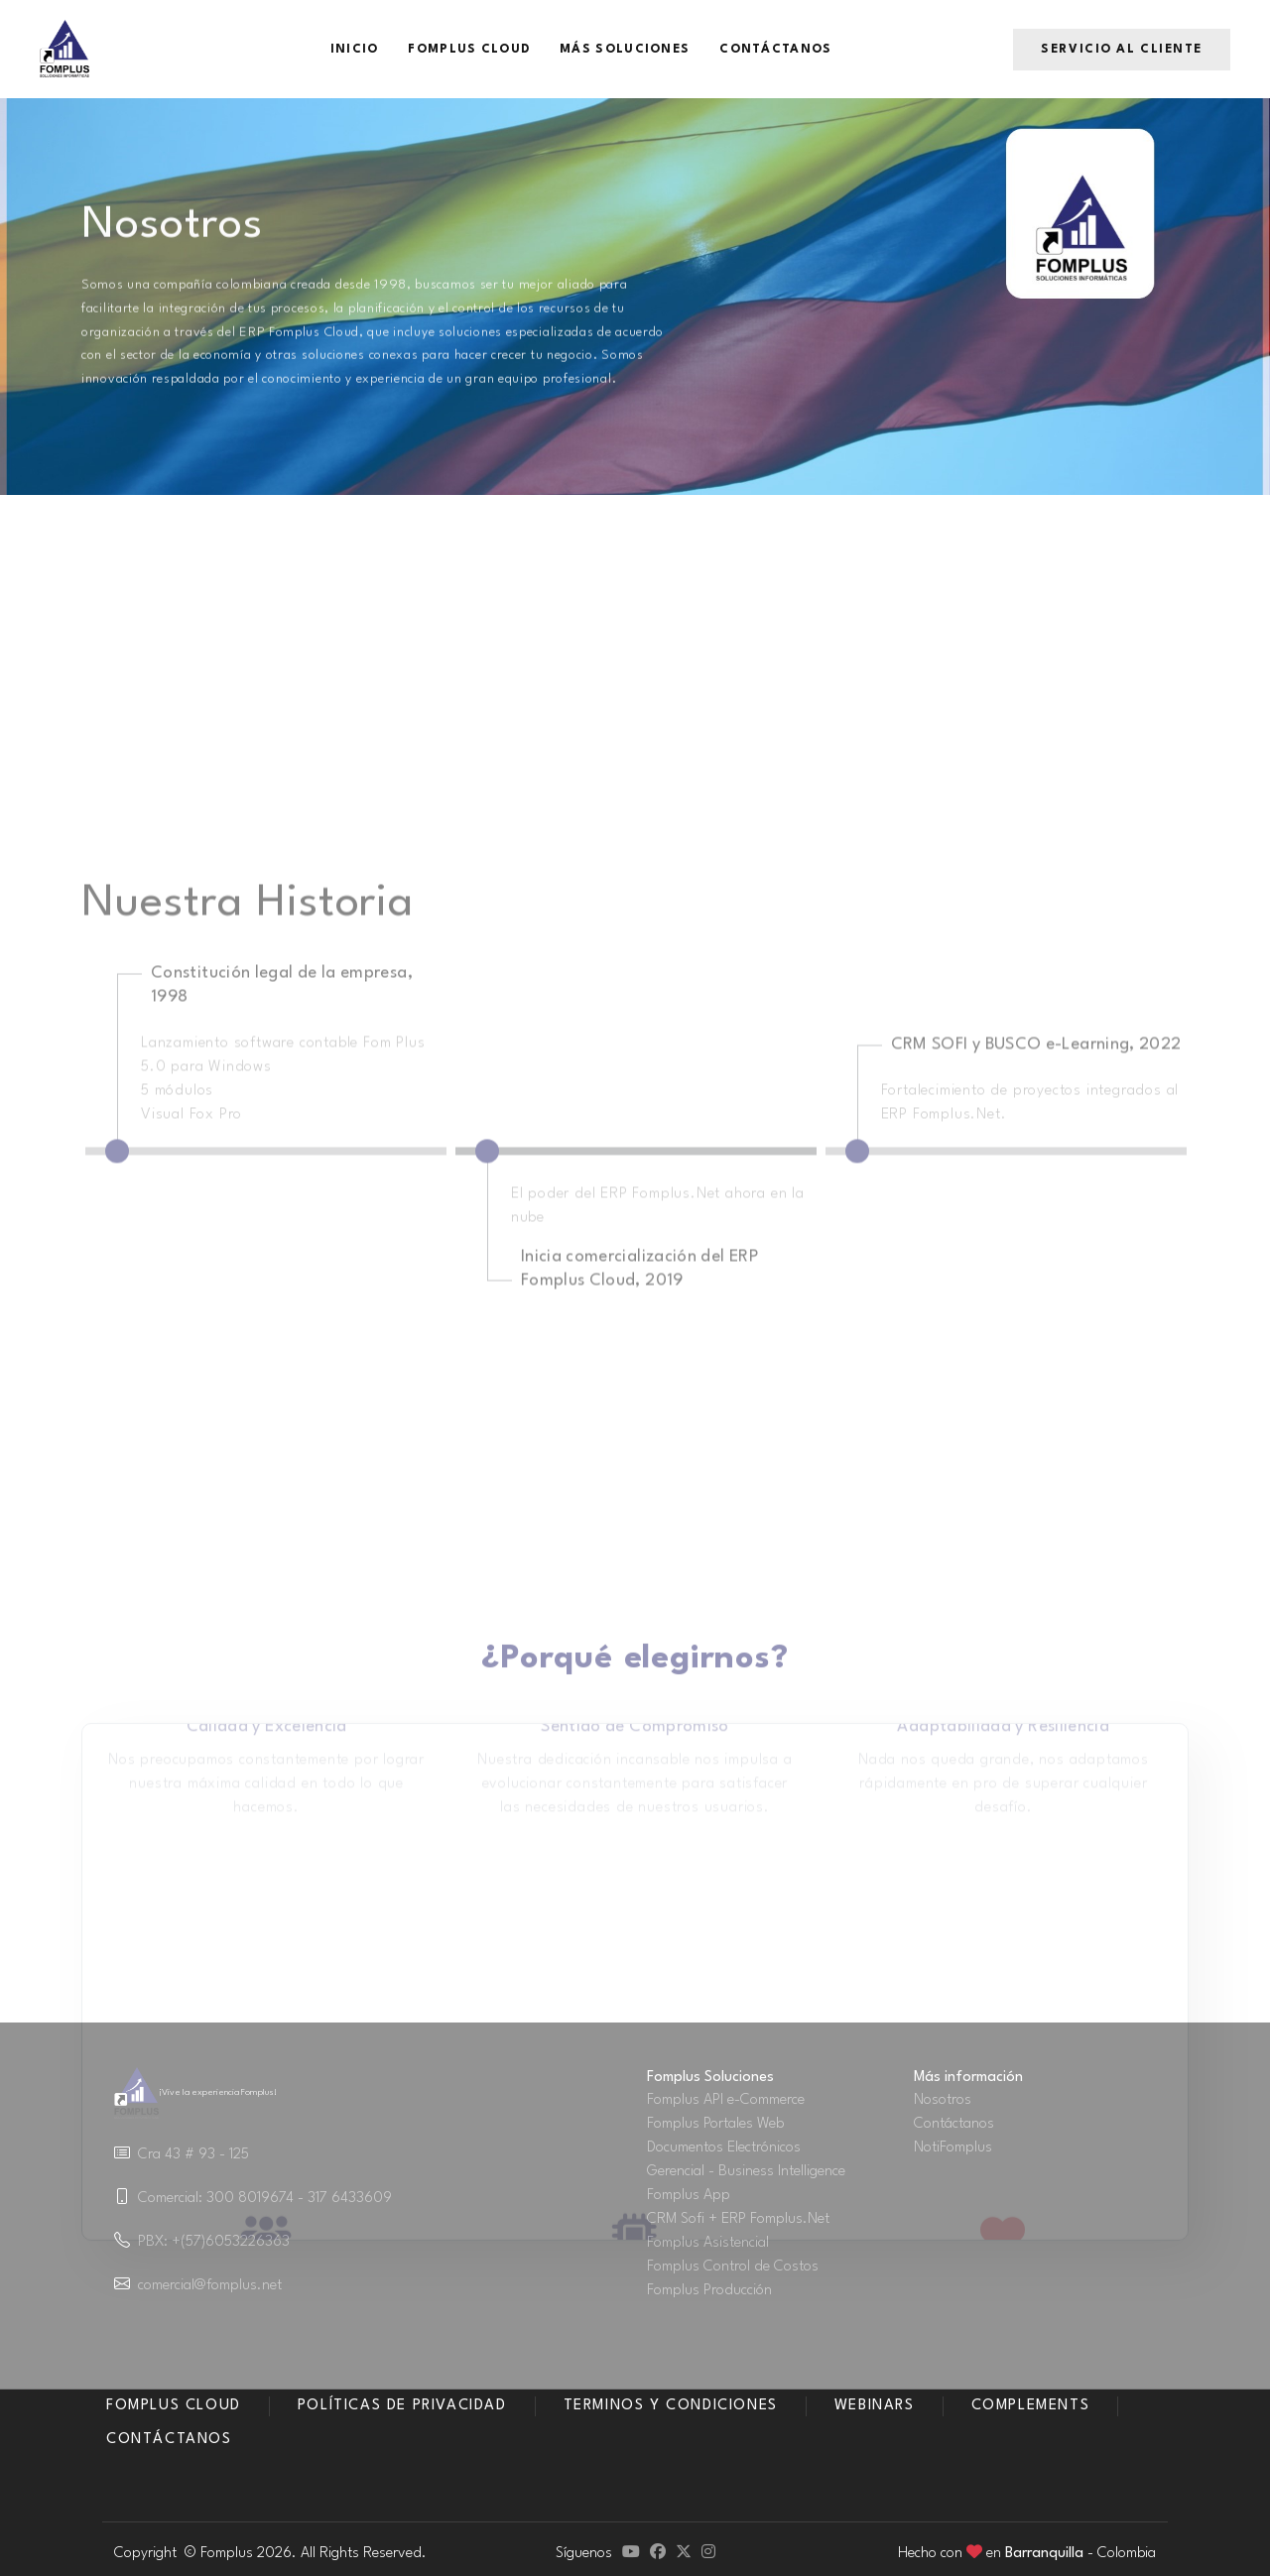  What do you see at coordinates (402, 2405) in the screenshot?
I see `Políticas de Privacidad` at bounding box center [402, 2405].